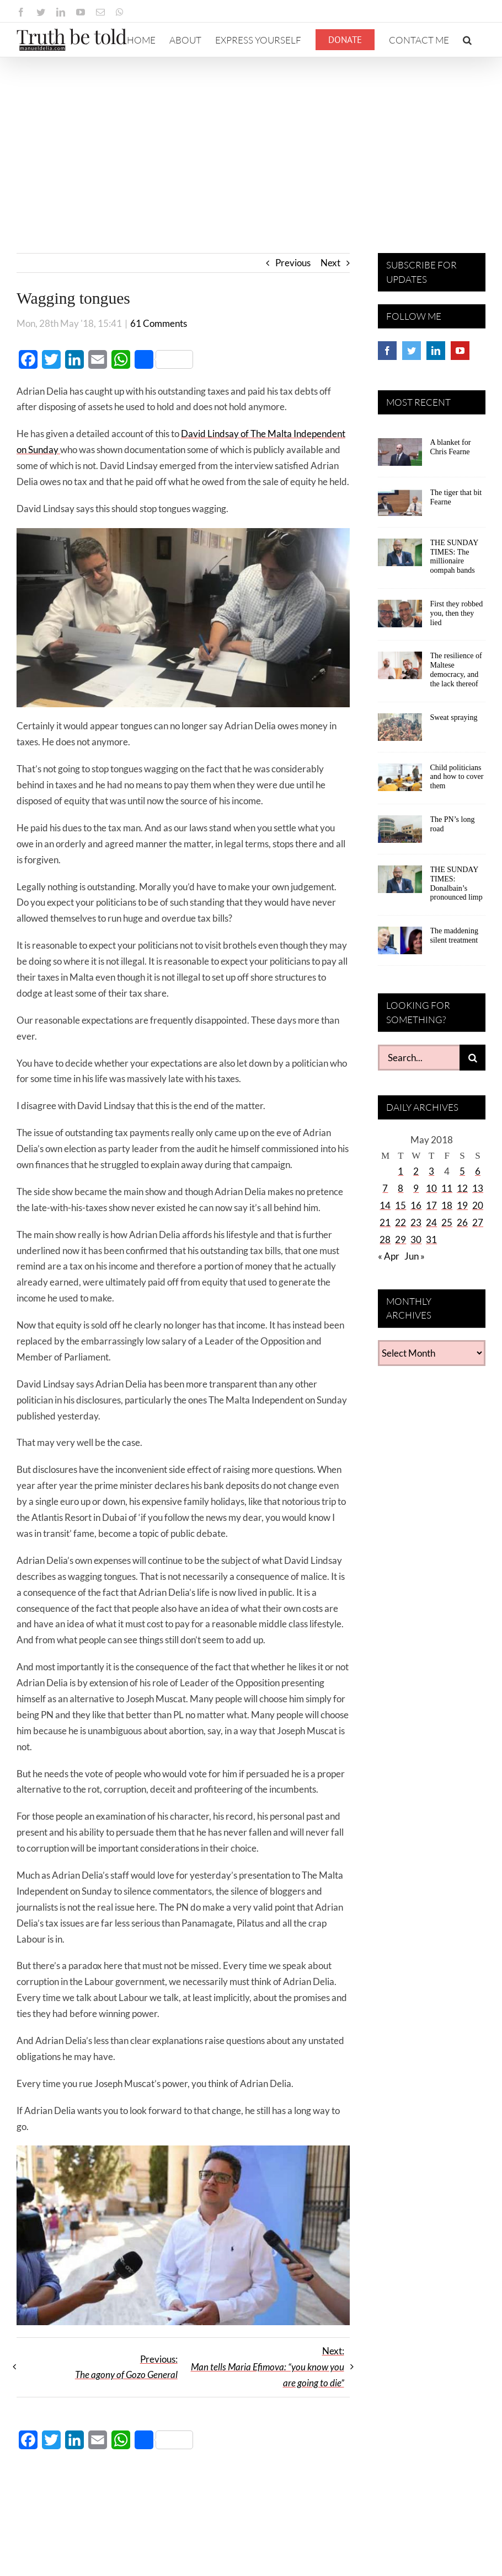 The height and width of the screenshot is (2576, 502). Describe the element at coordinates (446, 1205) in the screenshot. I see `18 [Posts published on May 18, 2018]` at that location.